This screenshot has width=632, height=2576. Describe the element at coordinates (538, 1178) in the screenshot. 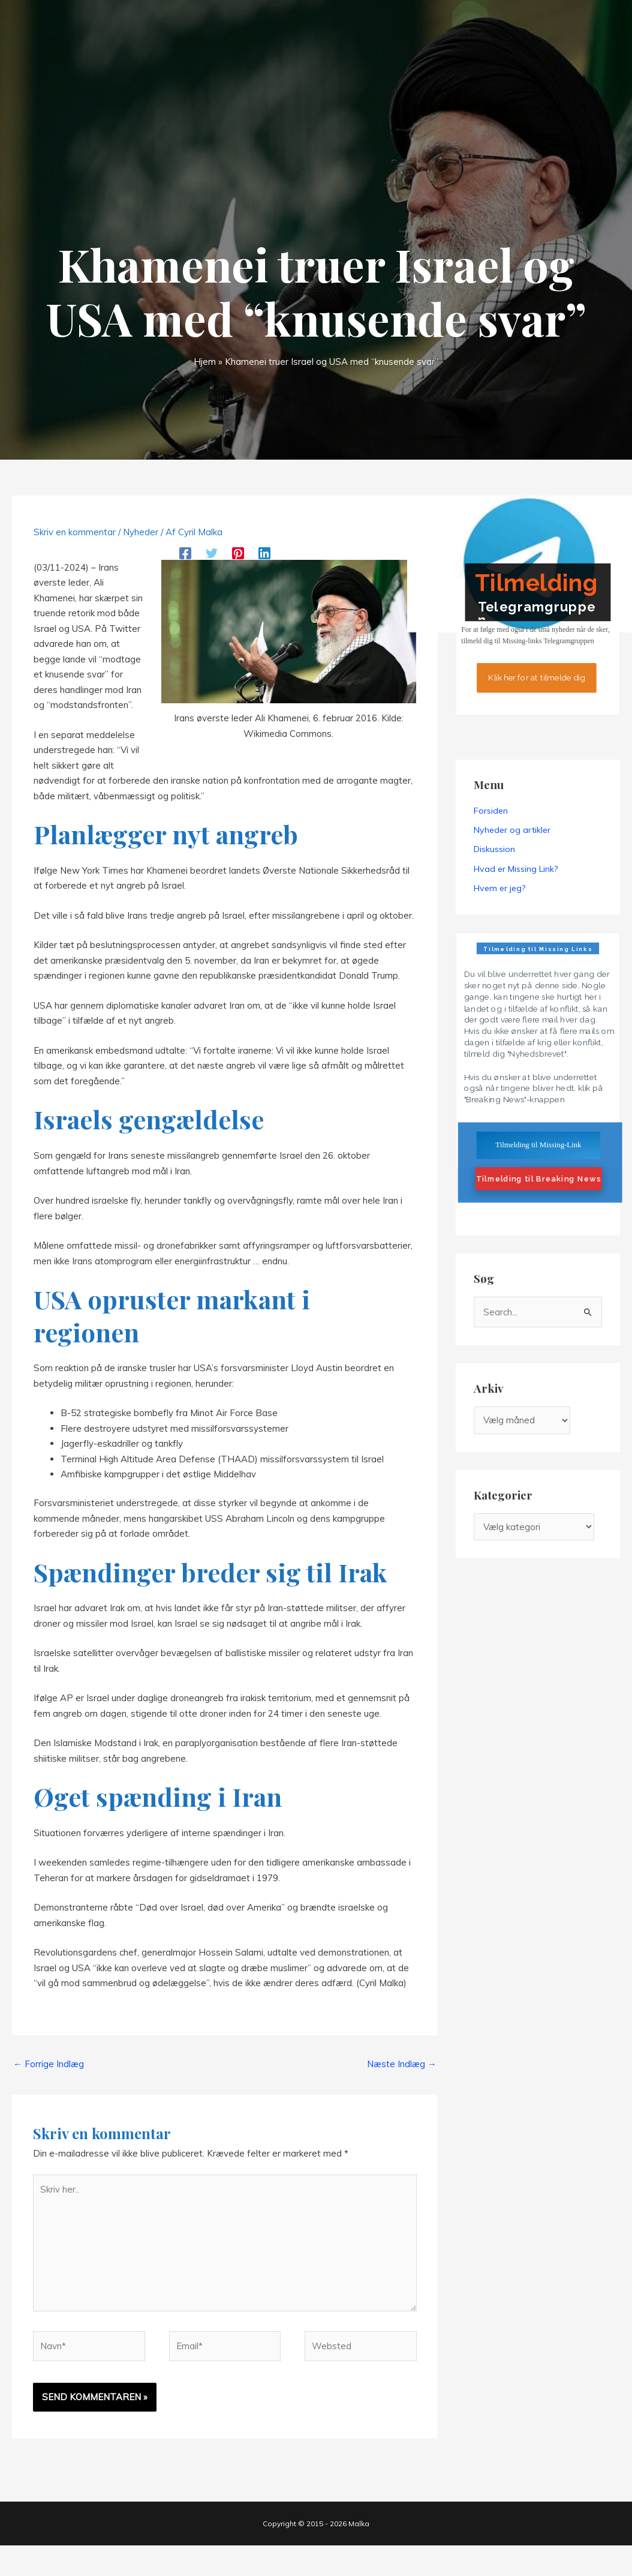

I see `Tilmelding til Breaking News` at that location.